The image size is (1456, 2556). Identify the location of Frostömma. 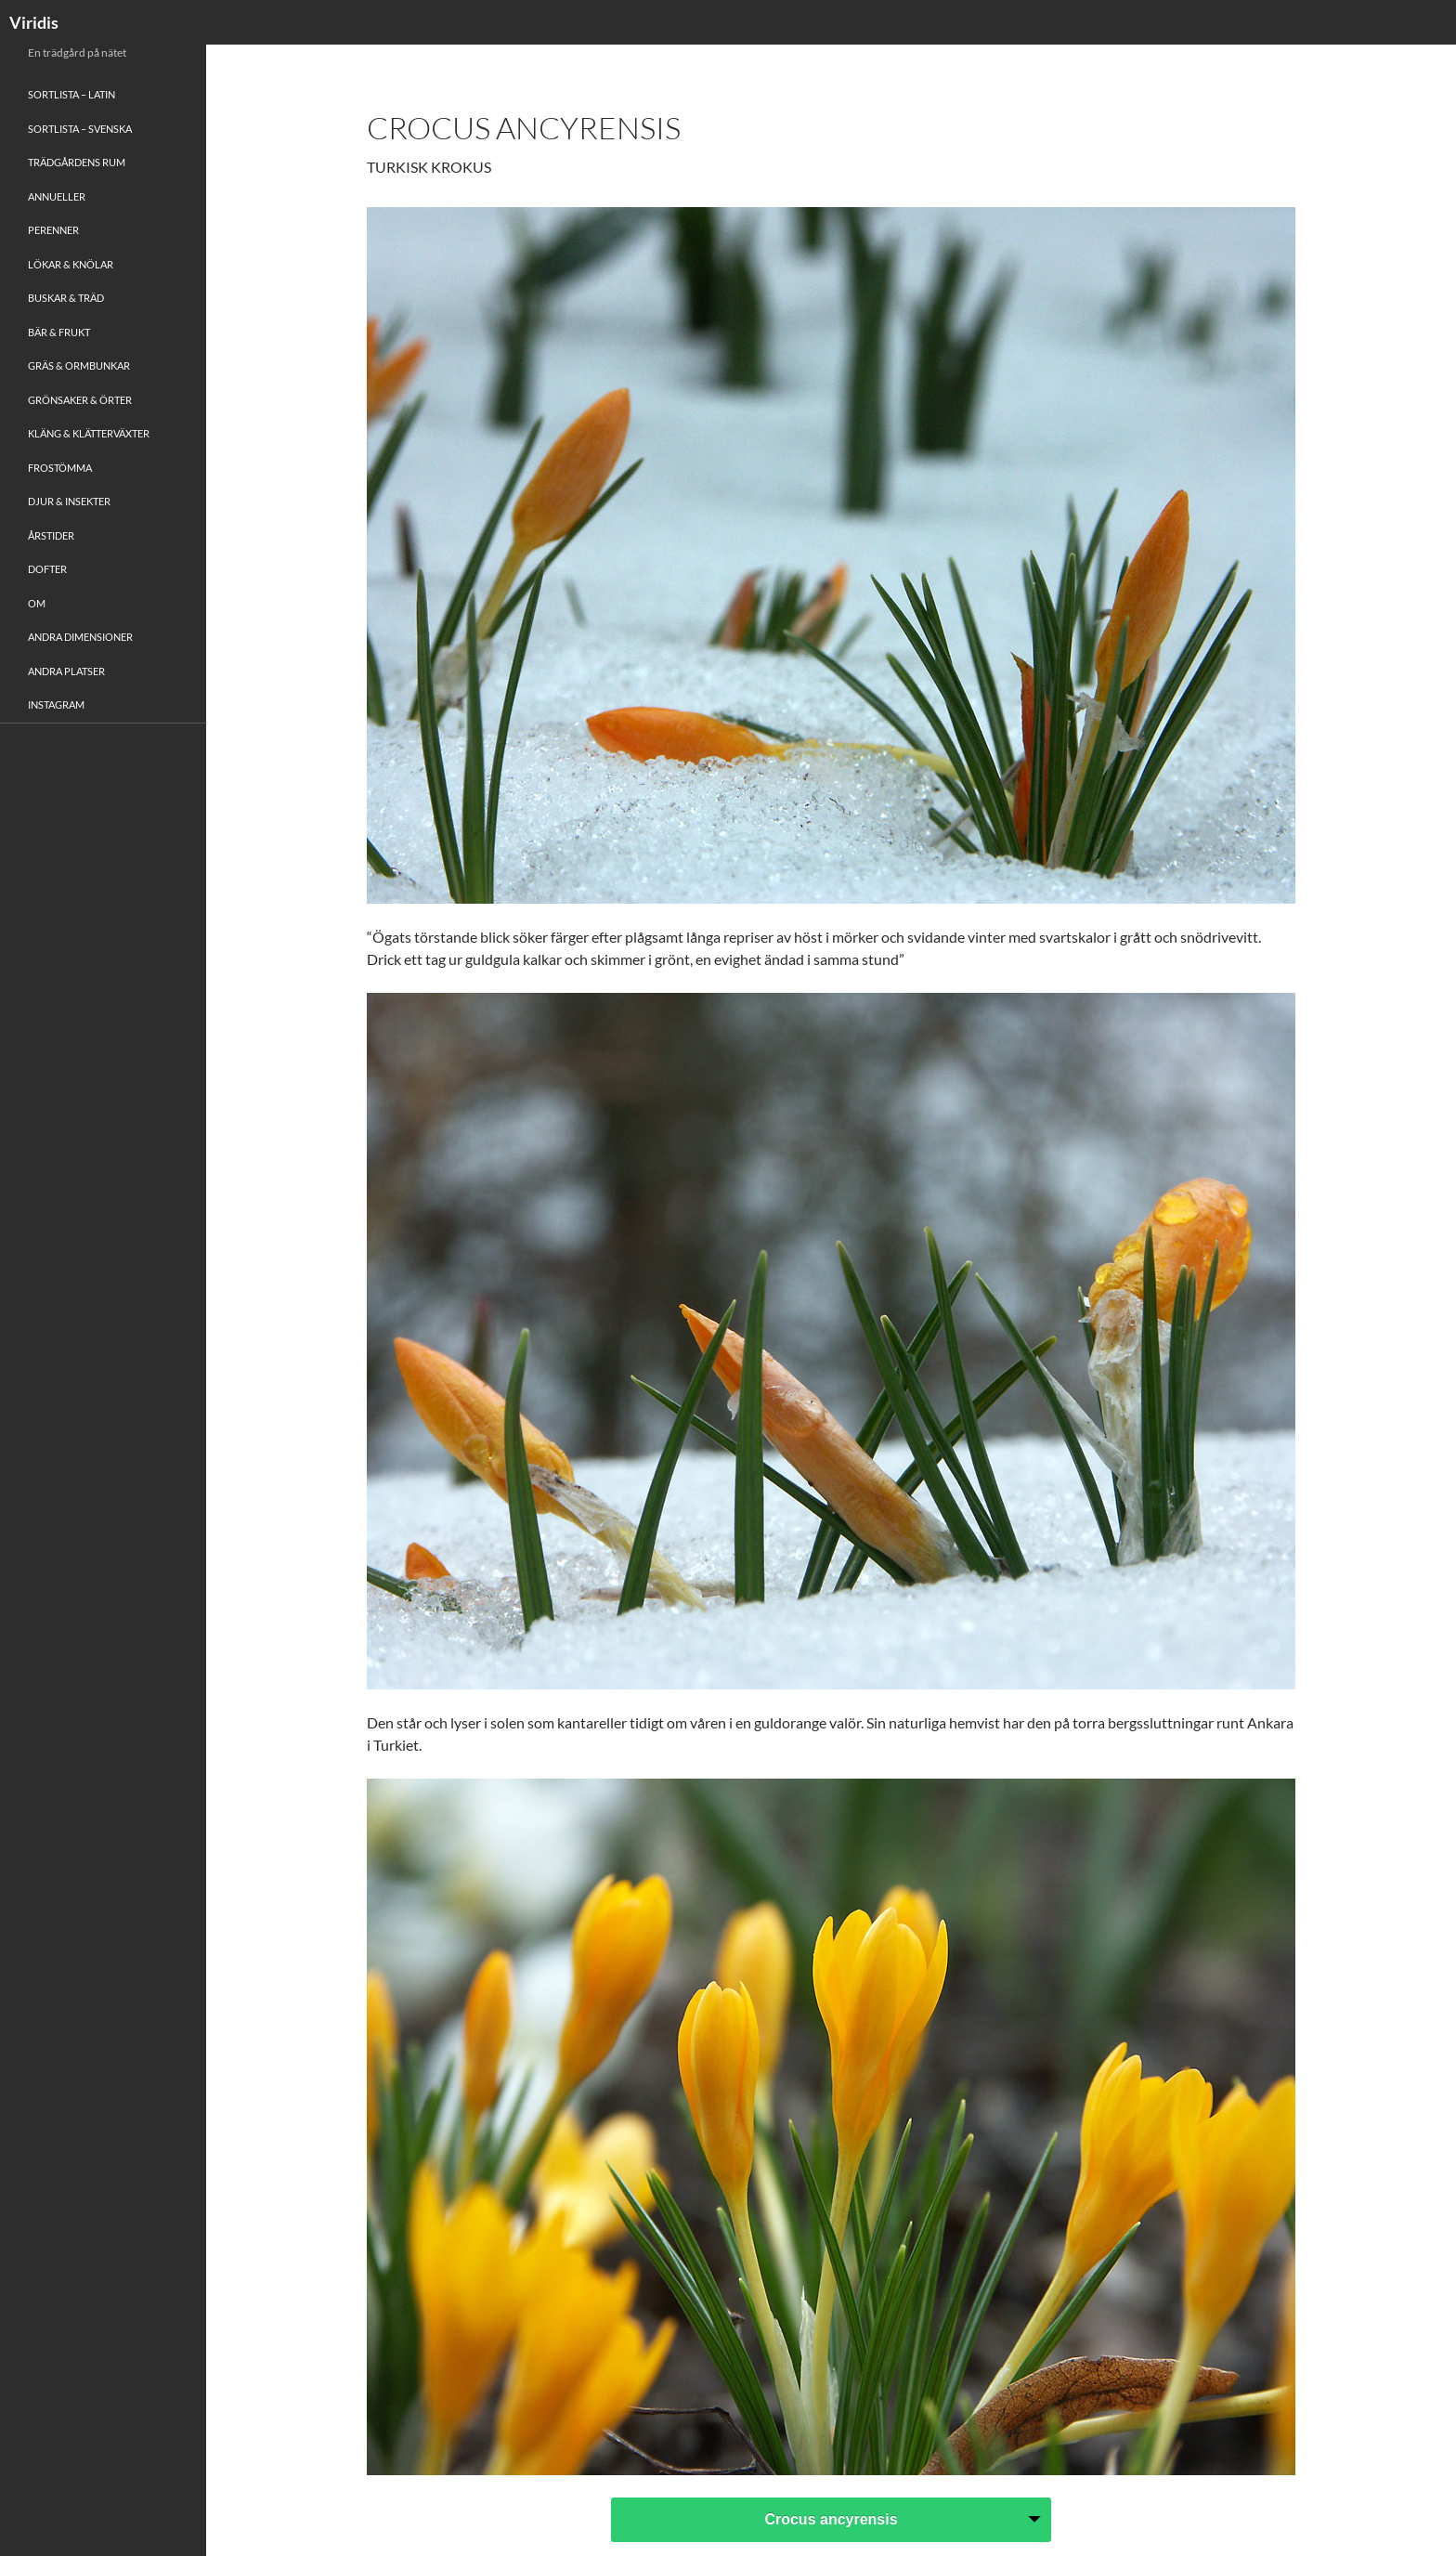
(60, 468).